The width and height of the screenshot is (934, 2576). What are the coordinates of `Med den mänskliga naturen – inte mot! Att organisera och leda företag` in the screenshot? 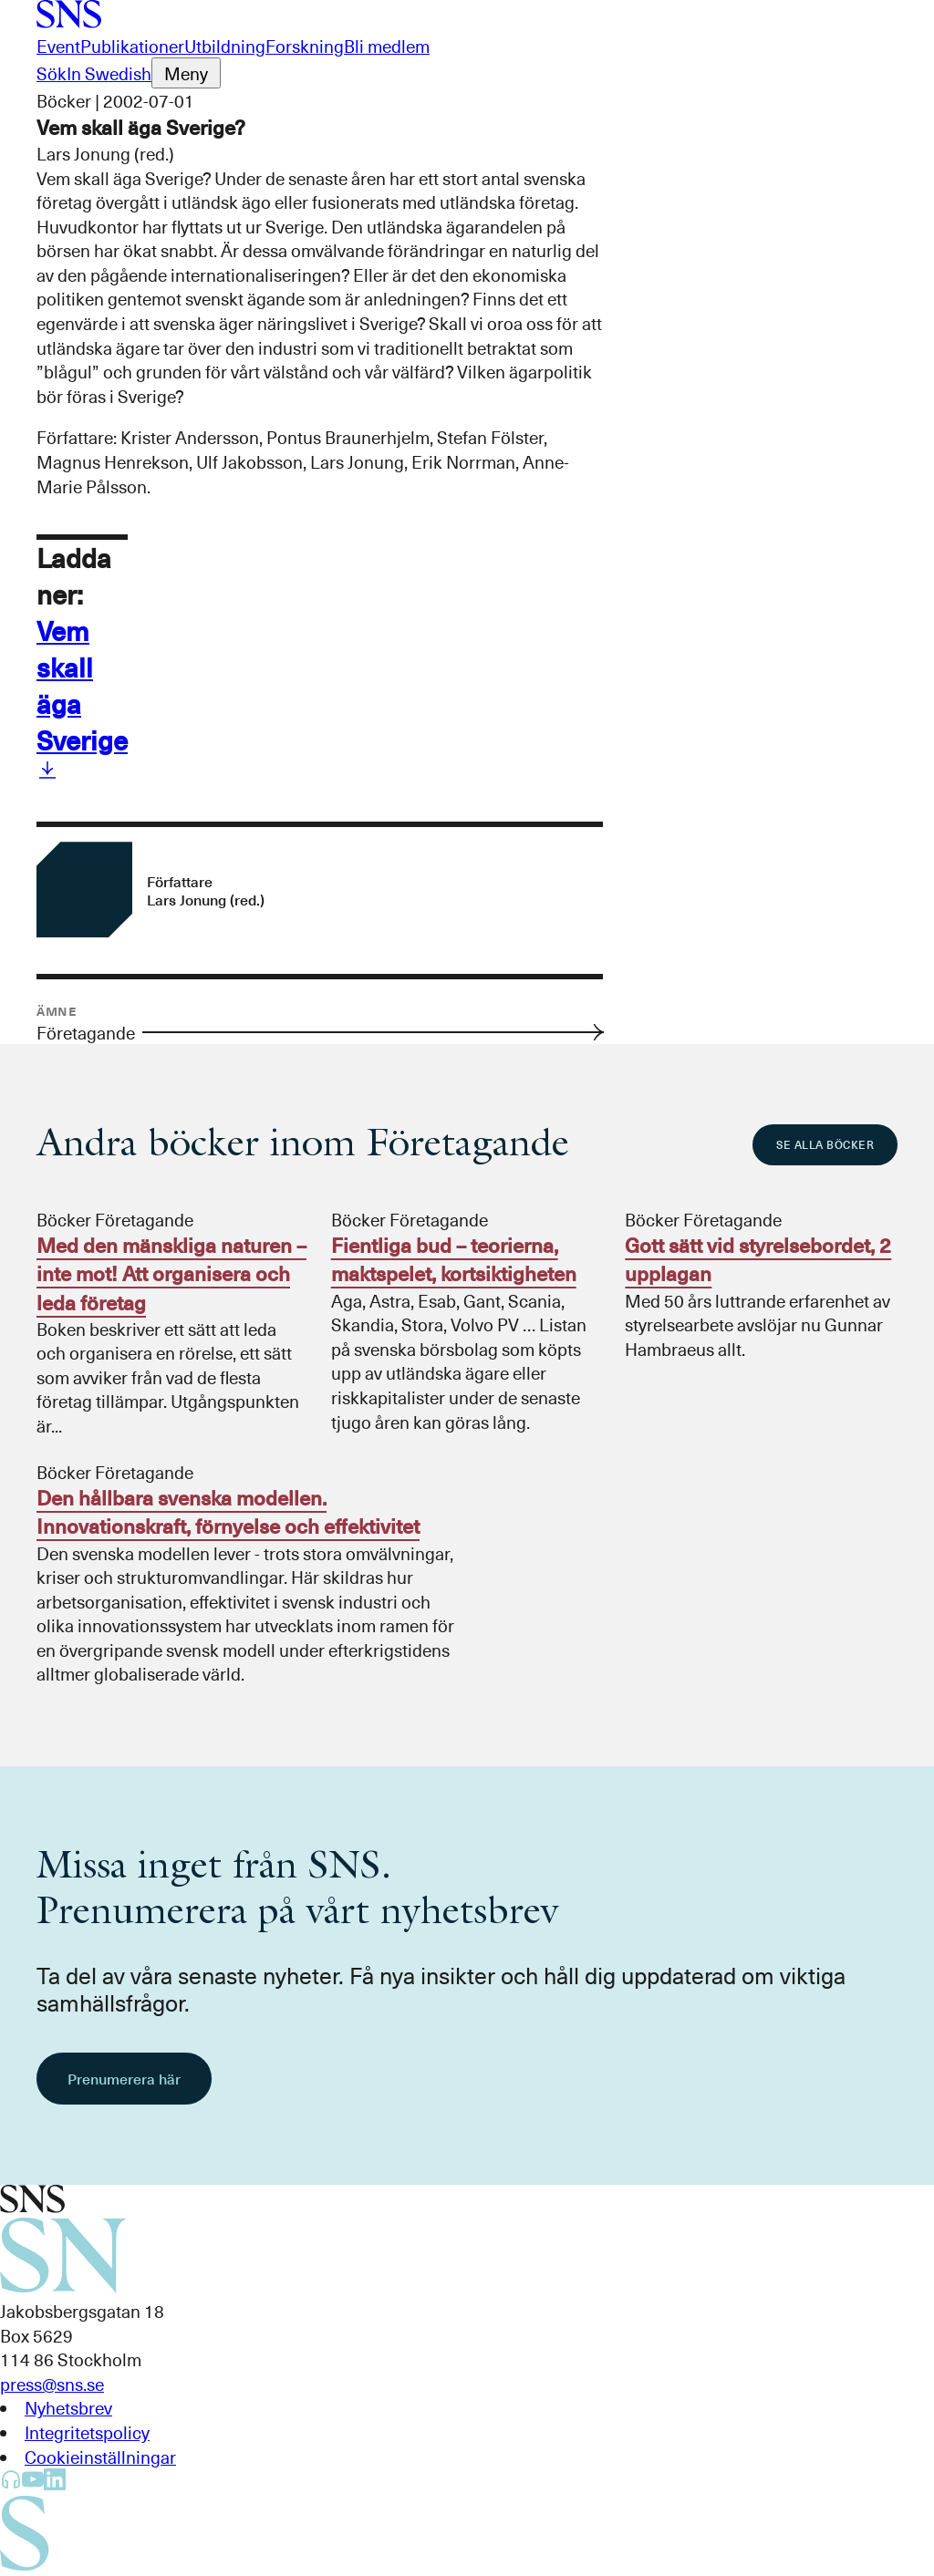 It's located at (171, 1273).